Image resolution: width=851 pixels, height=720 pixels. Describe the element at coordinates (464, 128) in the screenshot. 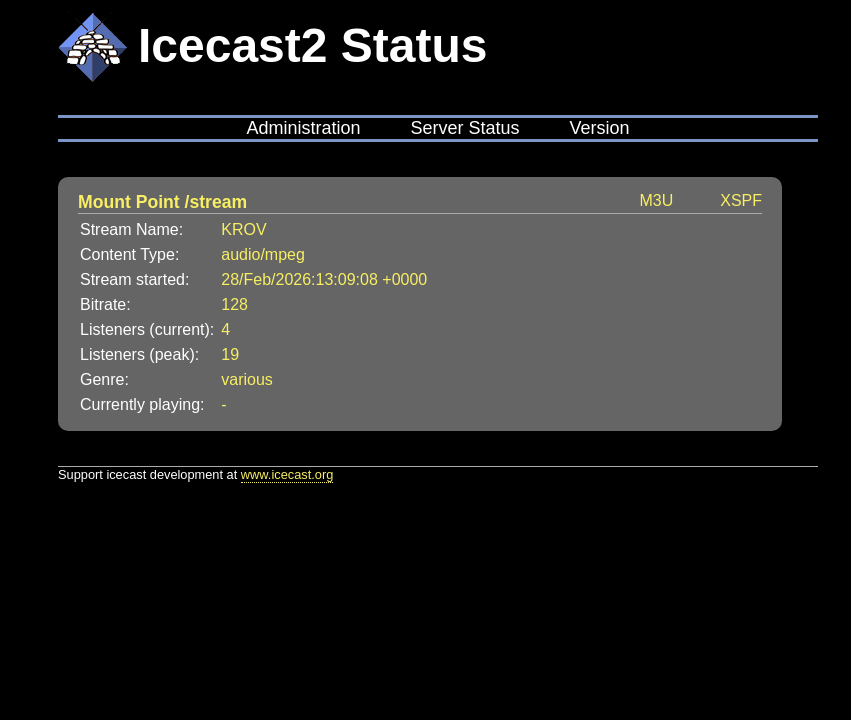

I see `Server Status` at that location.